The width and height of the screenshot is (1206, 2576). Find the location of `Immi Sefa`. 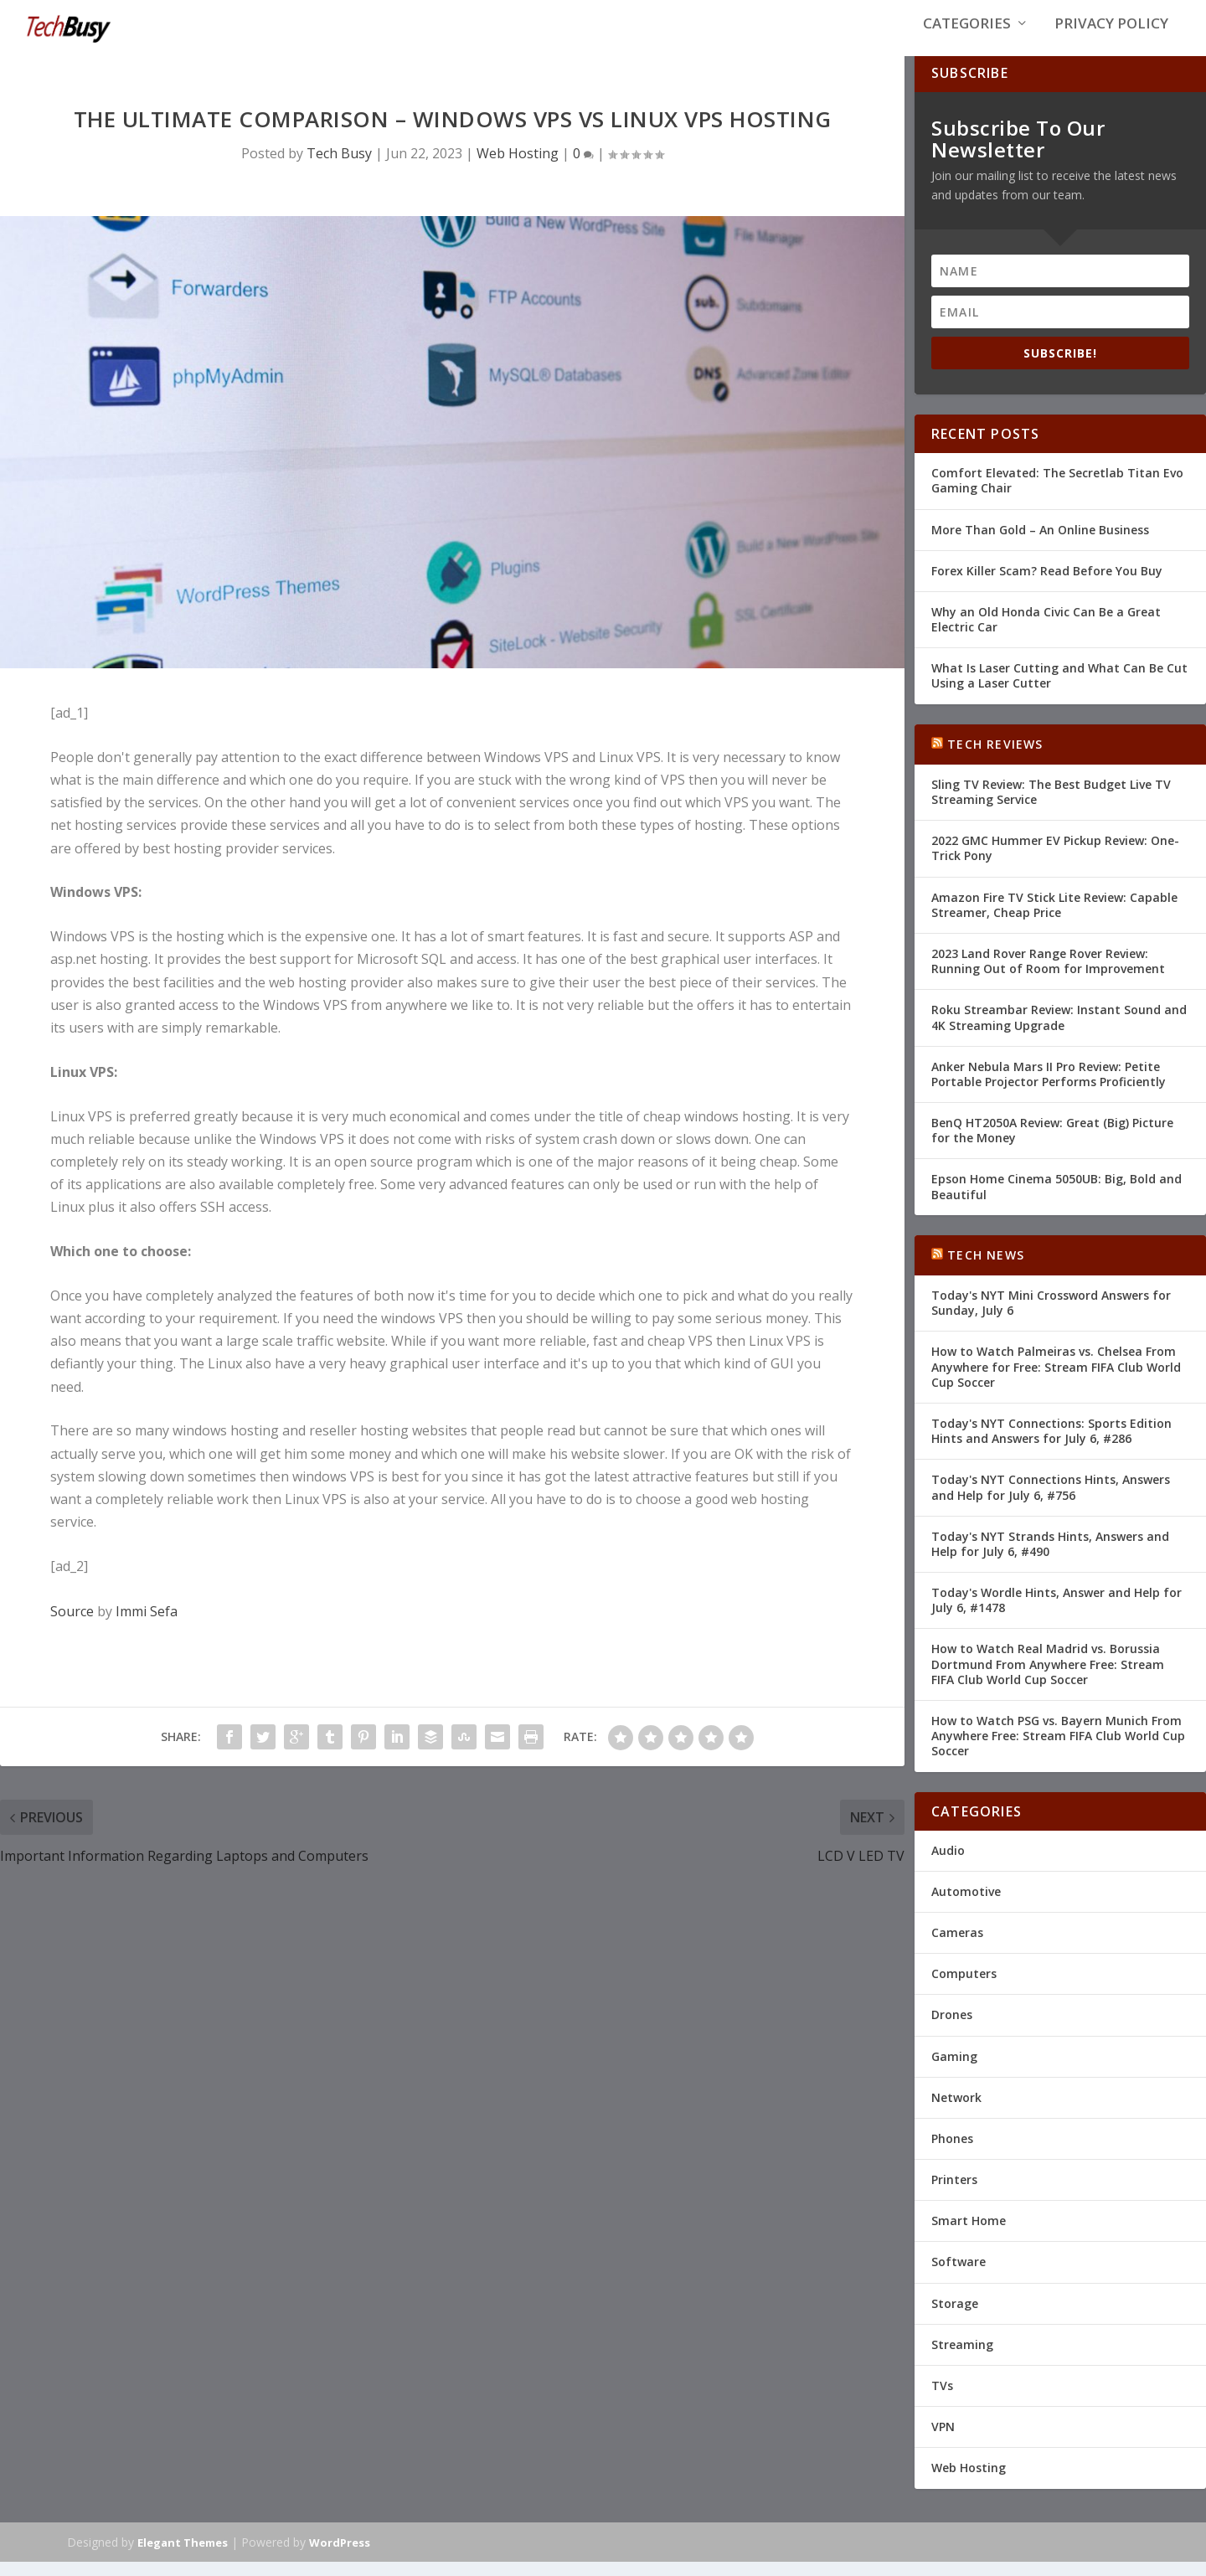

Immi Sefa is located at coordinates (147, 1625).